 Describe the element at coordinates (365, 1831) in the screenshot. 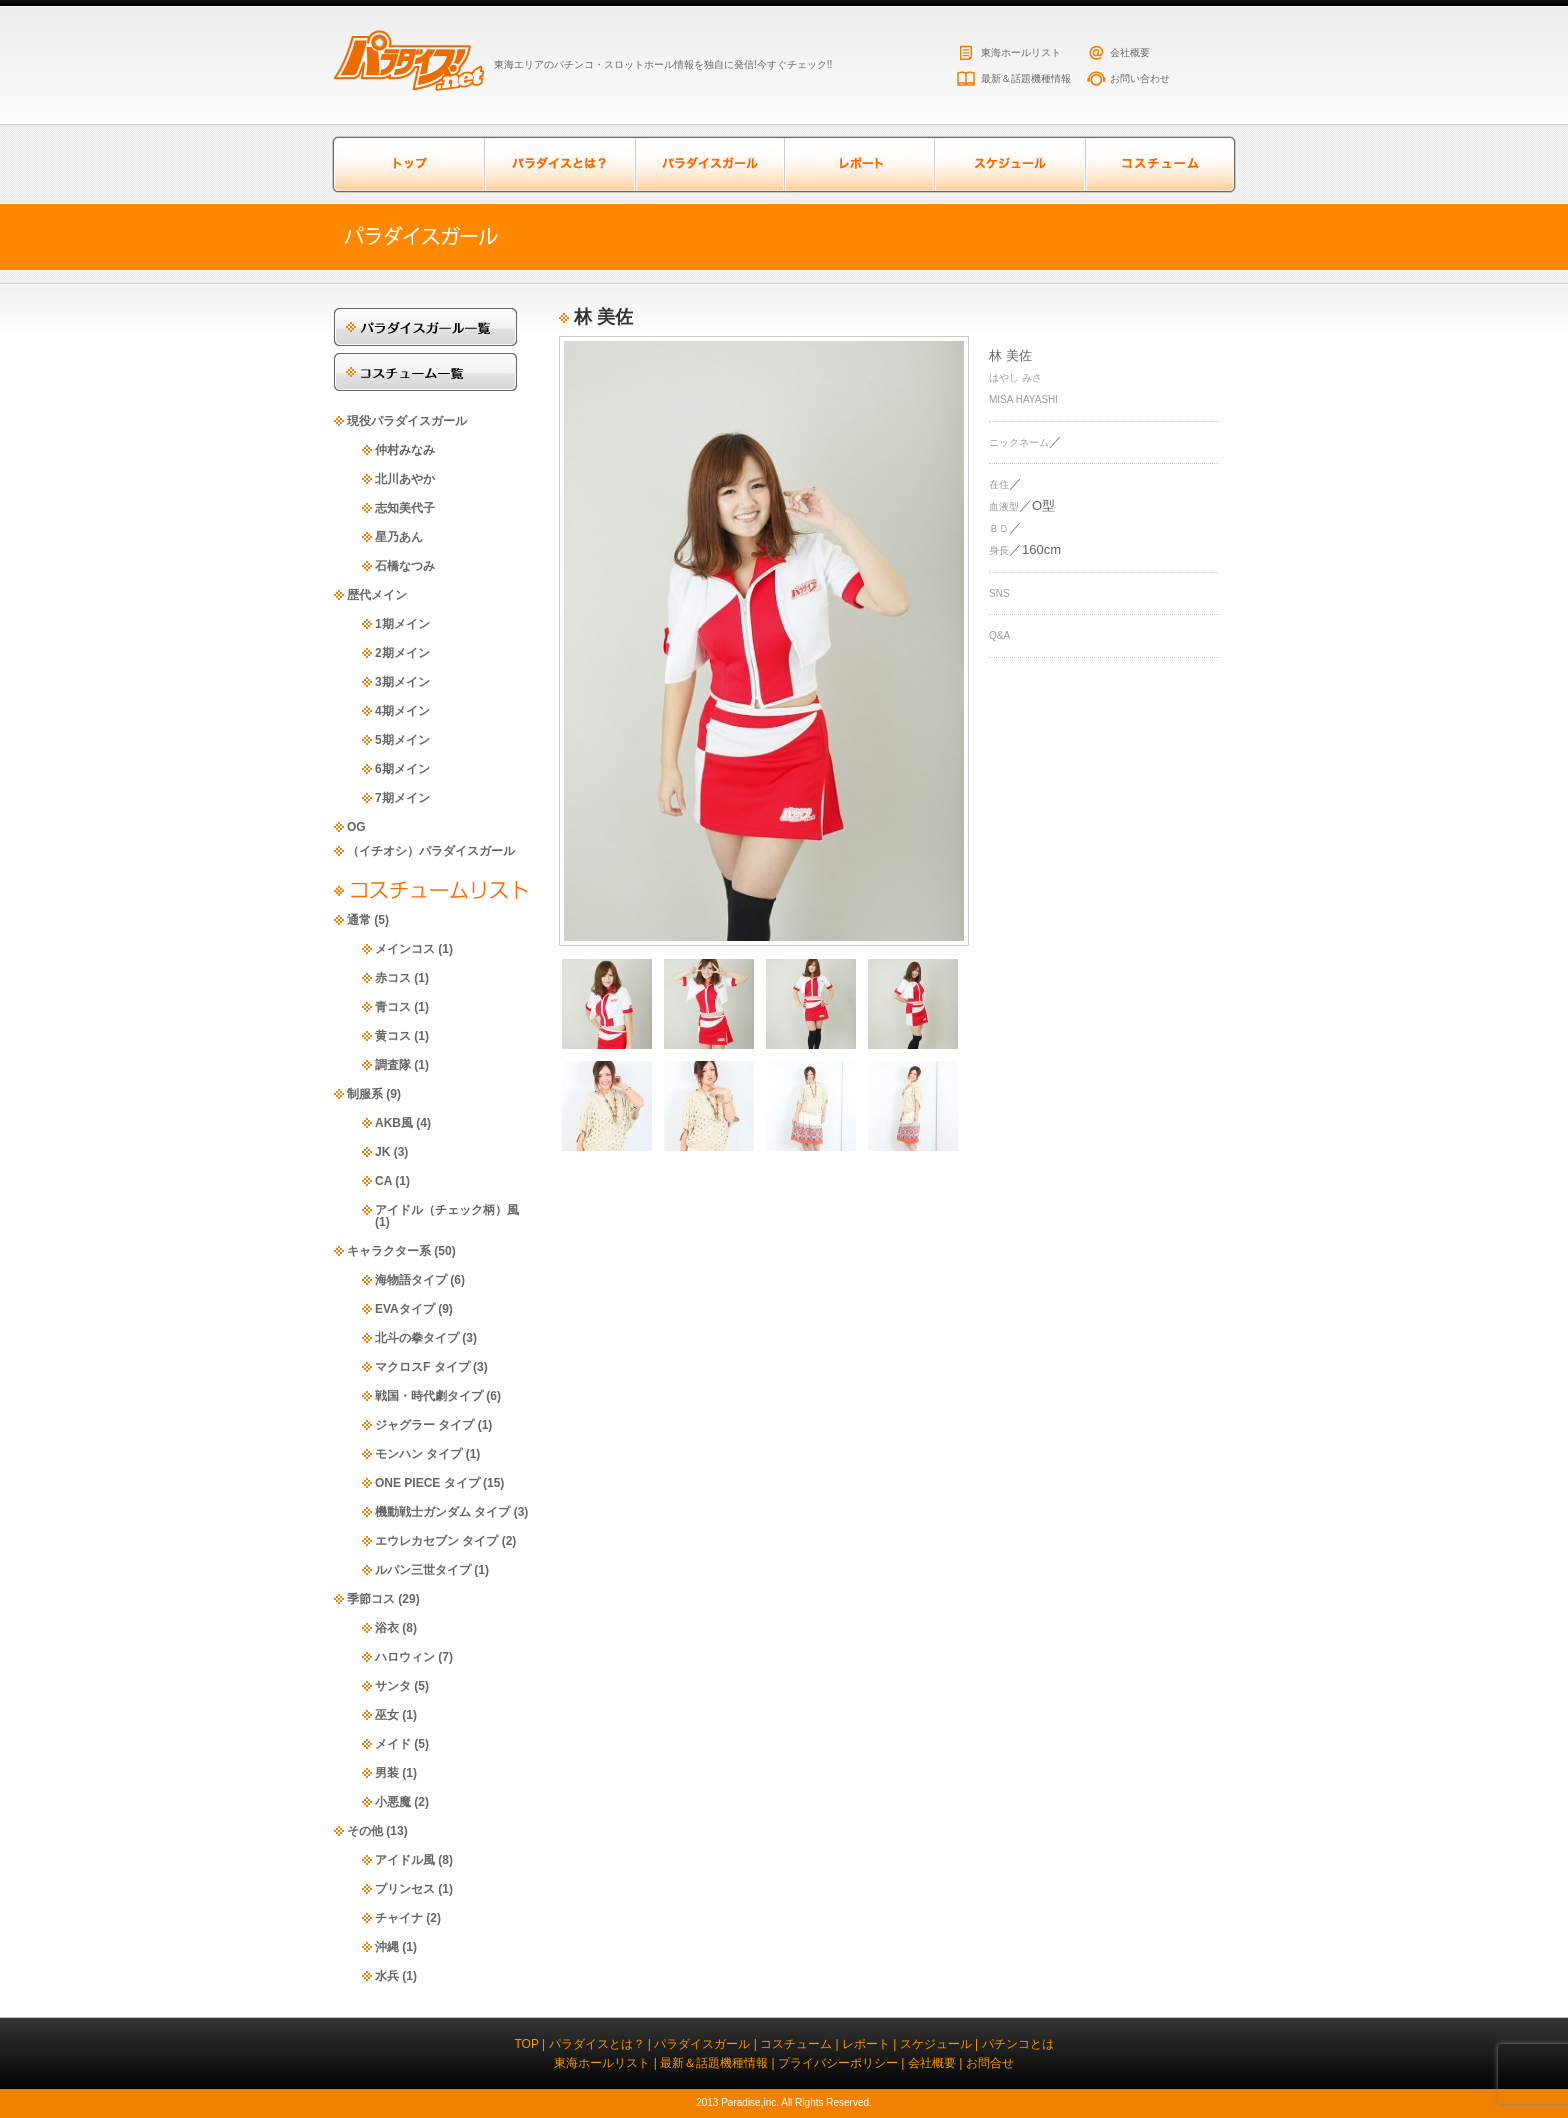

I see `その他` at that location.